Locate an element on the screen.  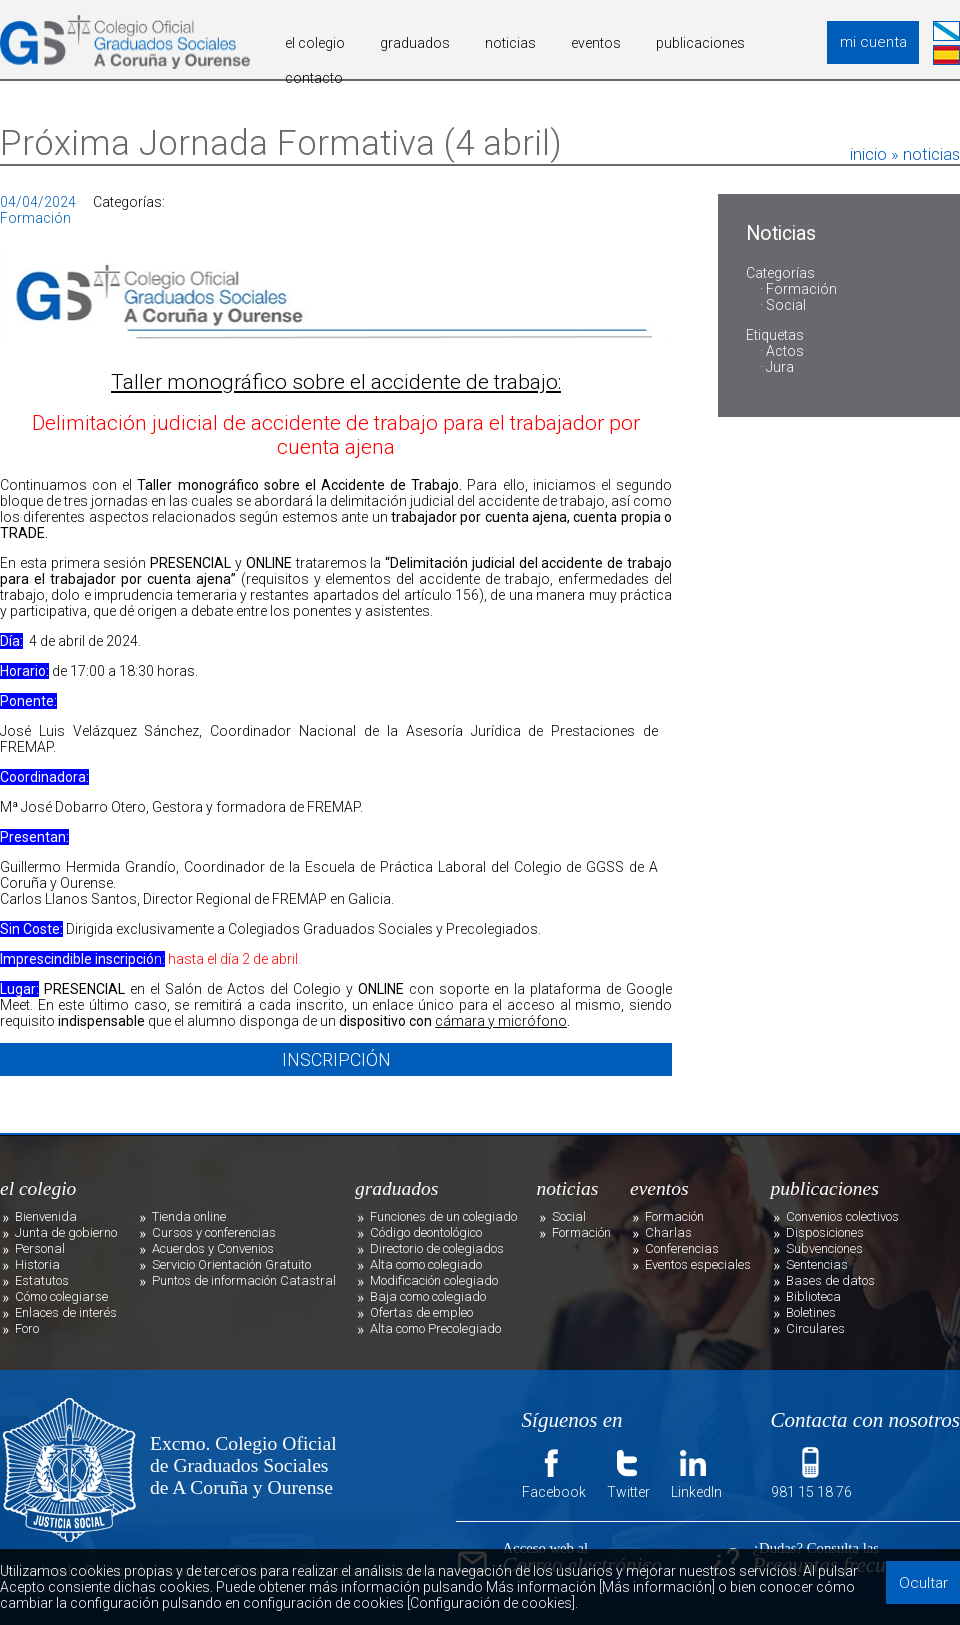
Bases de datos is located at coordinates (830, 1280).